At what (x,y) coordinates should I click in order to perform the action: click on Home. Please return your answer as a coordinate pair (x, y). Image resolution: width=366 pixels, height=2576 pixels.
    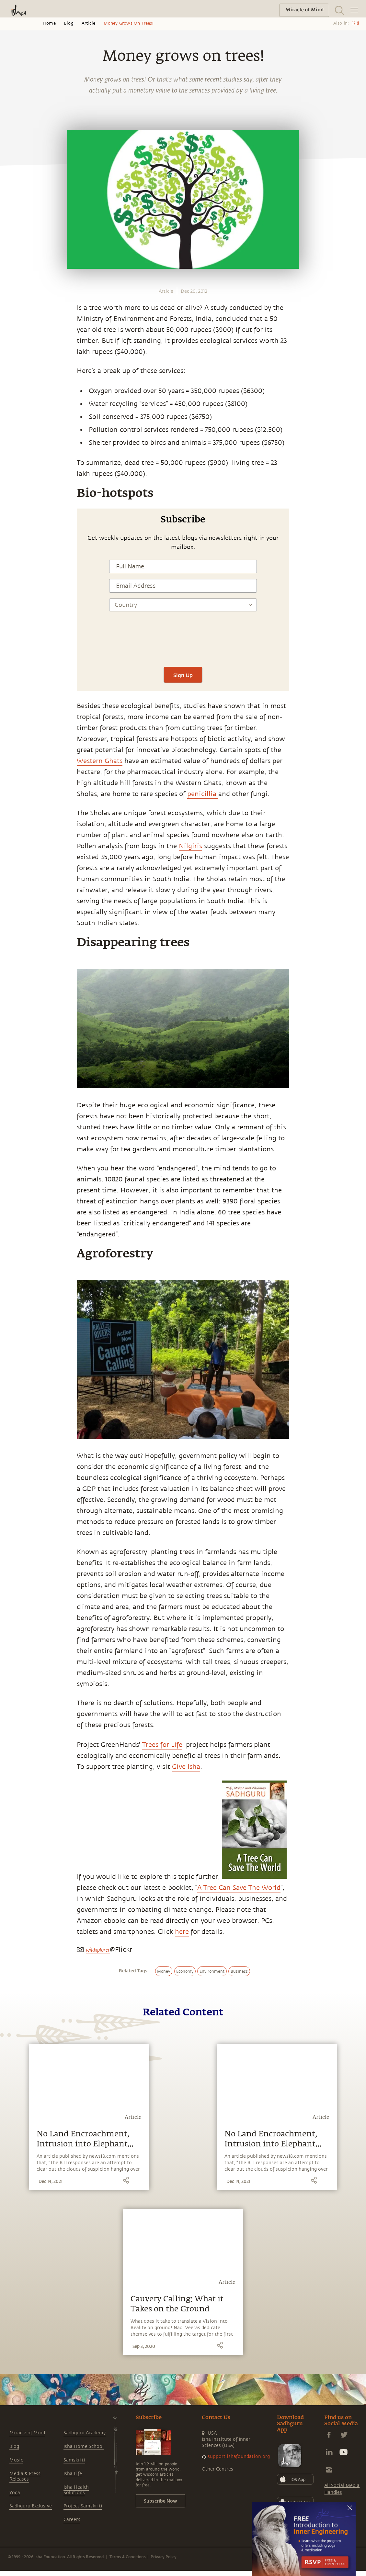
    Looking at the image, I should click on (49, 23).